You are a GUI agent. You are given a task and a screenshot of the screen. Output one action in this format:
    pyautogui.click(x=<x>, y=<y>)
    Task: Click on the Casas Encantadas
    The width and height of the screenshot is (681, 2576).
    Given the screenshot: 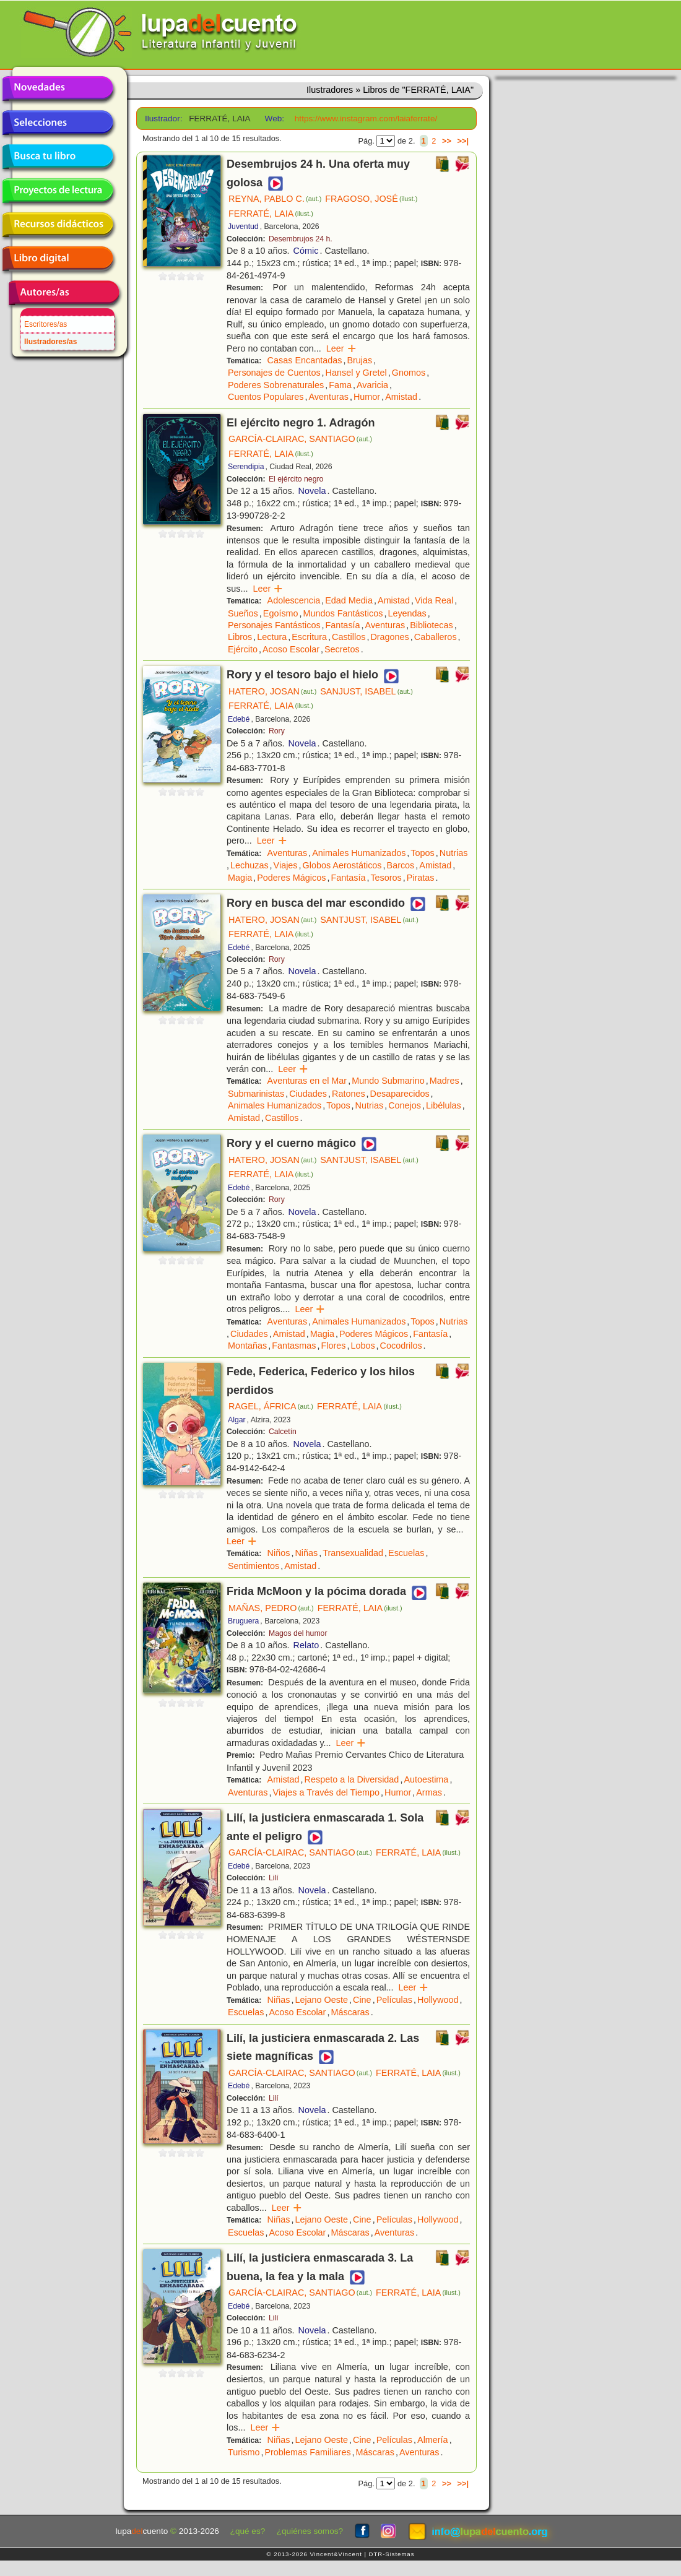 What is the action you would take?
    pyautogui.click(x=304, y=360)
    